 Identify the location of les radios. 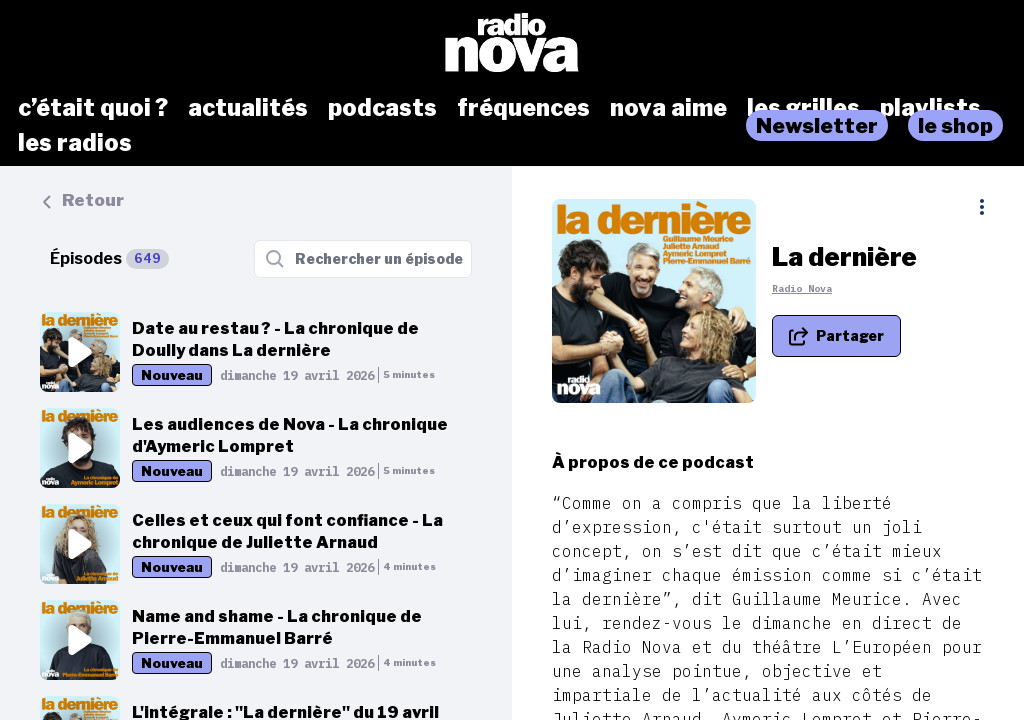
(75, 143).